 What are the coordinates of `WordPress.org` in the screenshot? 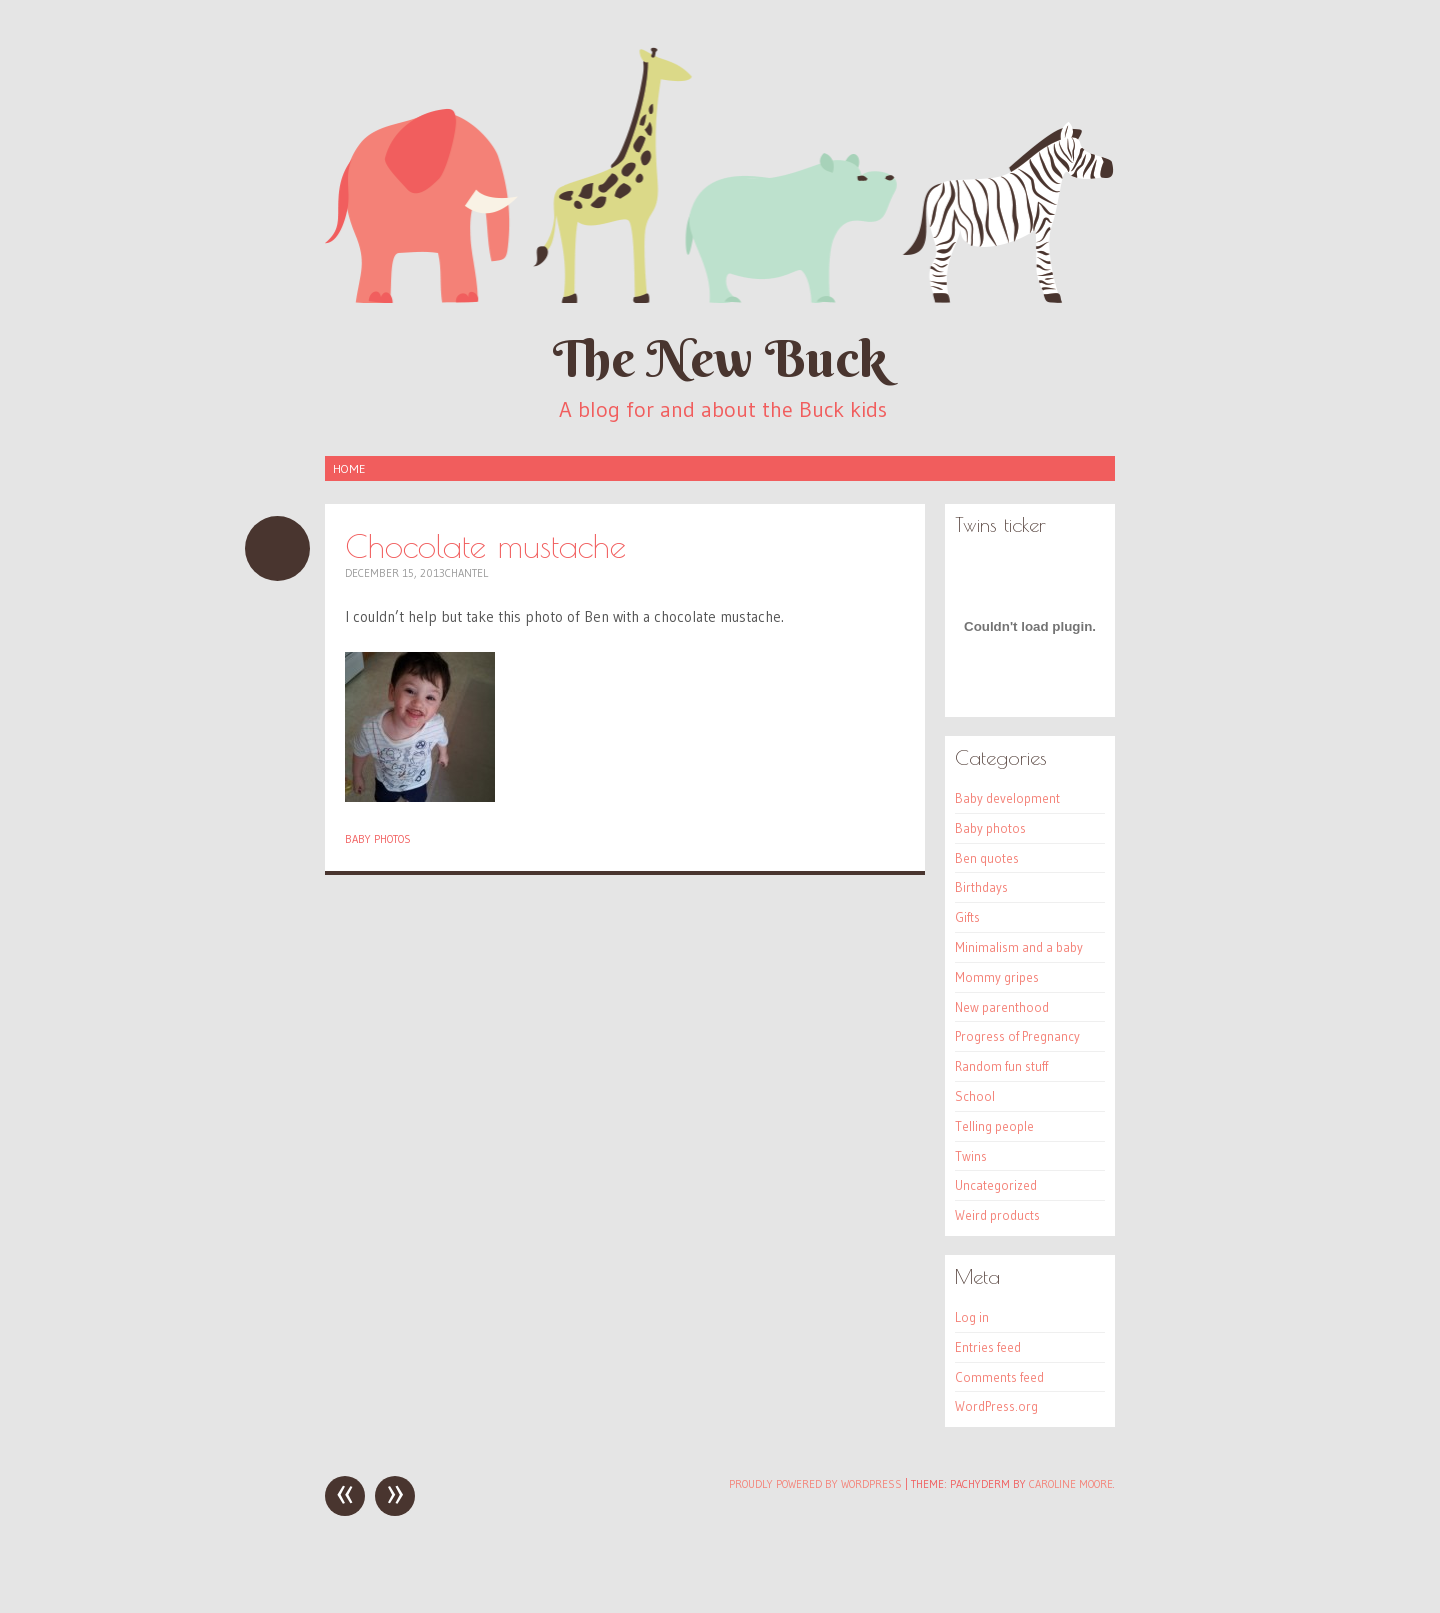 It's located at (996, 1406).